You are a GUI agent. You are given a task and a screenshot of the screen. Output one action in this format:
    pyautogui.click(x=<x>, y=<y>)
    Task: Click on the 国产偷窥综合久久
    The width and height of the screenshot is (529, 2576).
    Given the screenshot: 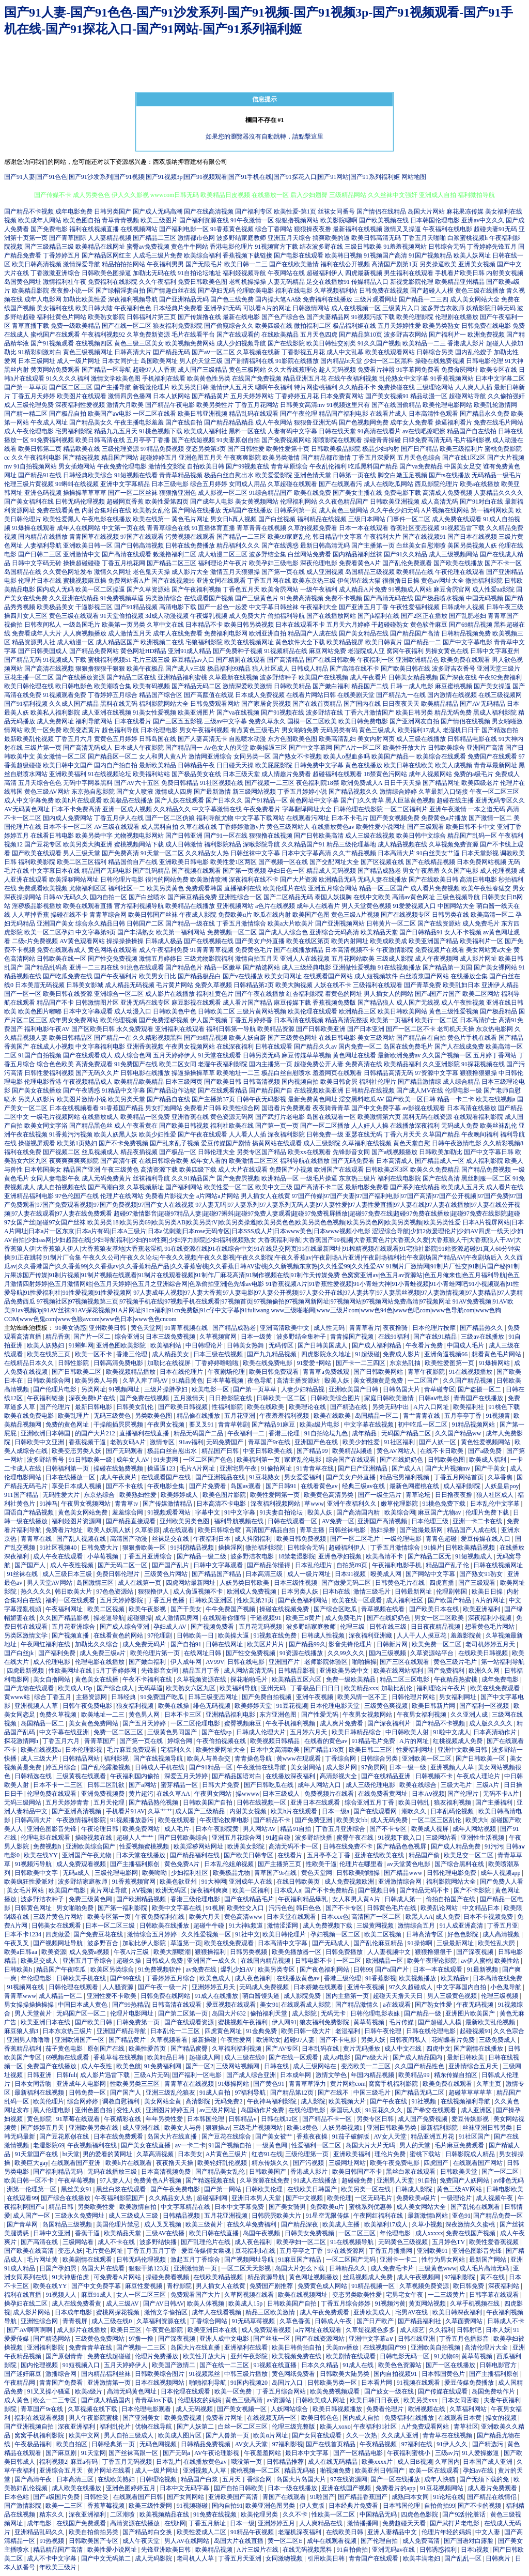 What is the action you would take?
    pyautogui.click(x=229, y=325)
    